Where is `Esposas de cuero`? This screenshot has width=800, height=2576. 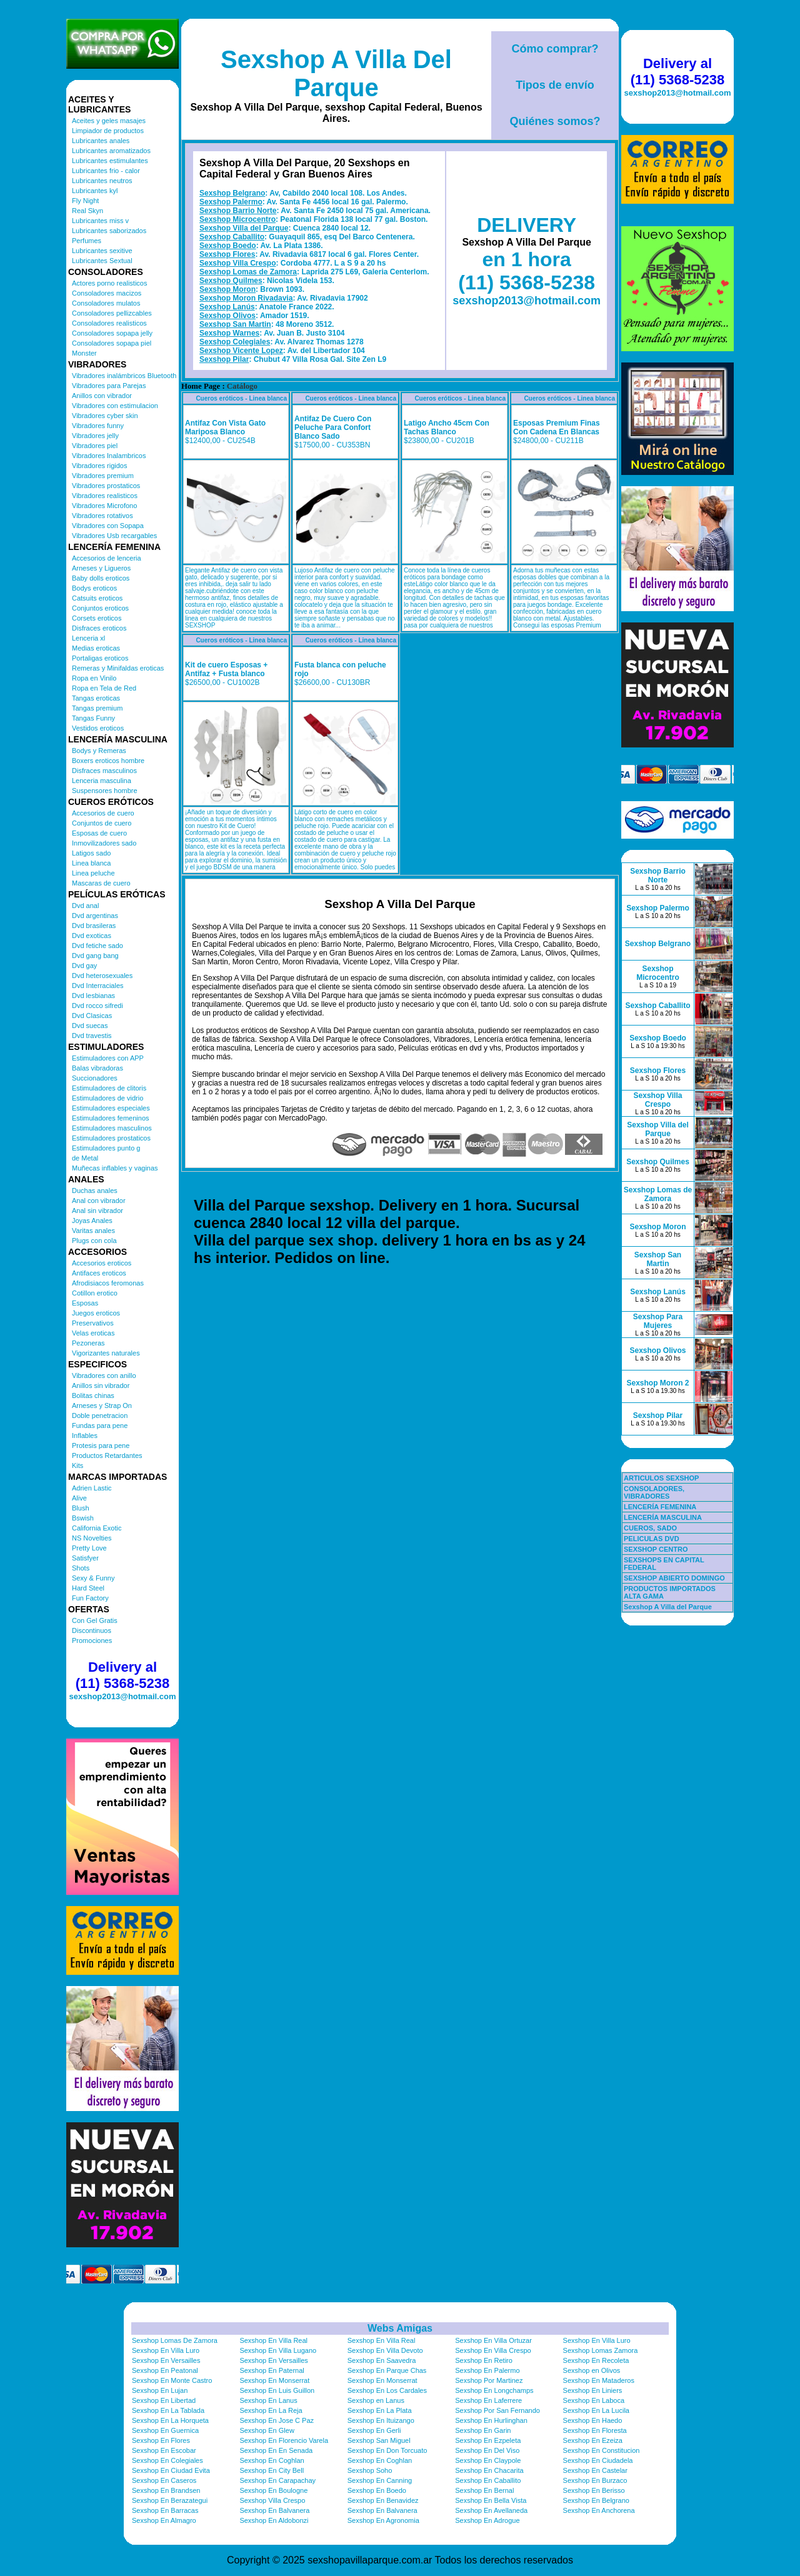 Esposas de cuero is located at coordinates (99, 833).